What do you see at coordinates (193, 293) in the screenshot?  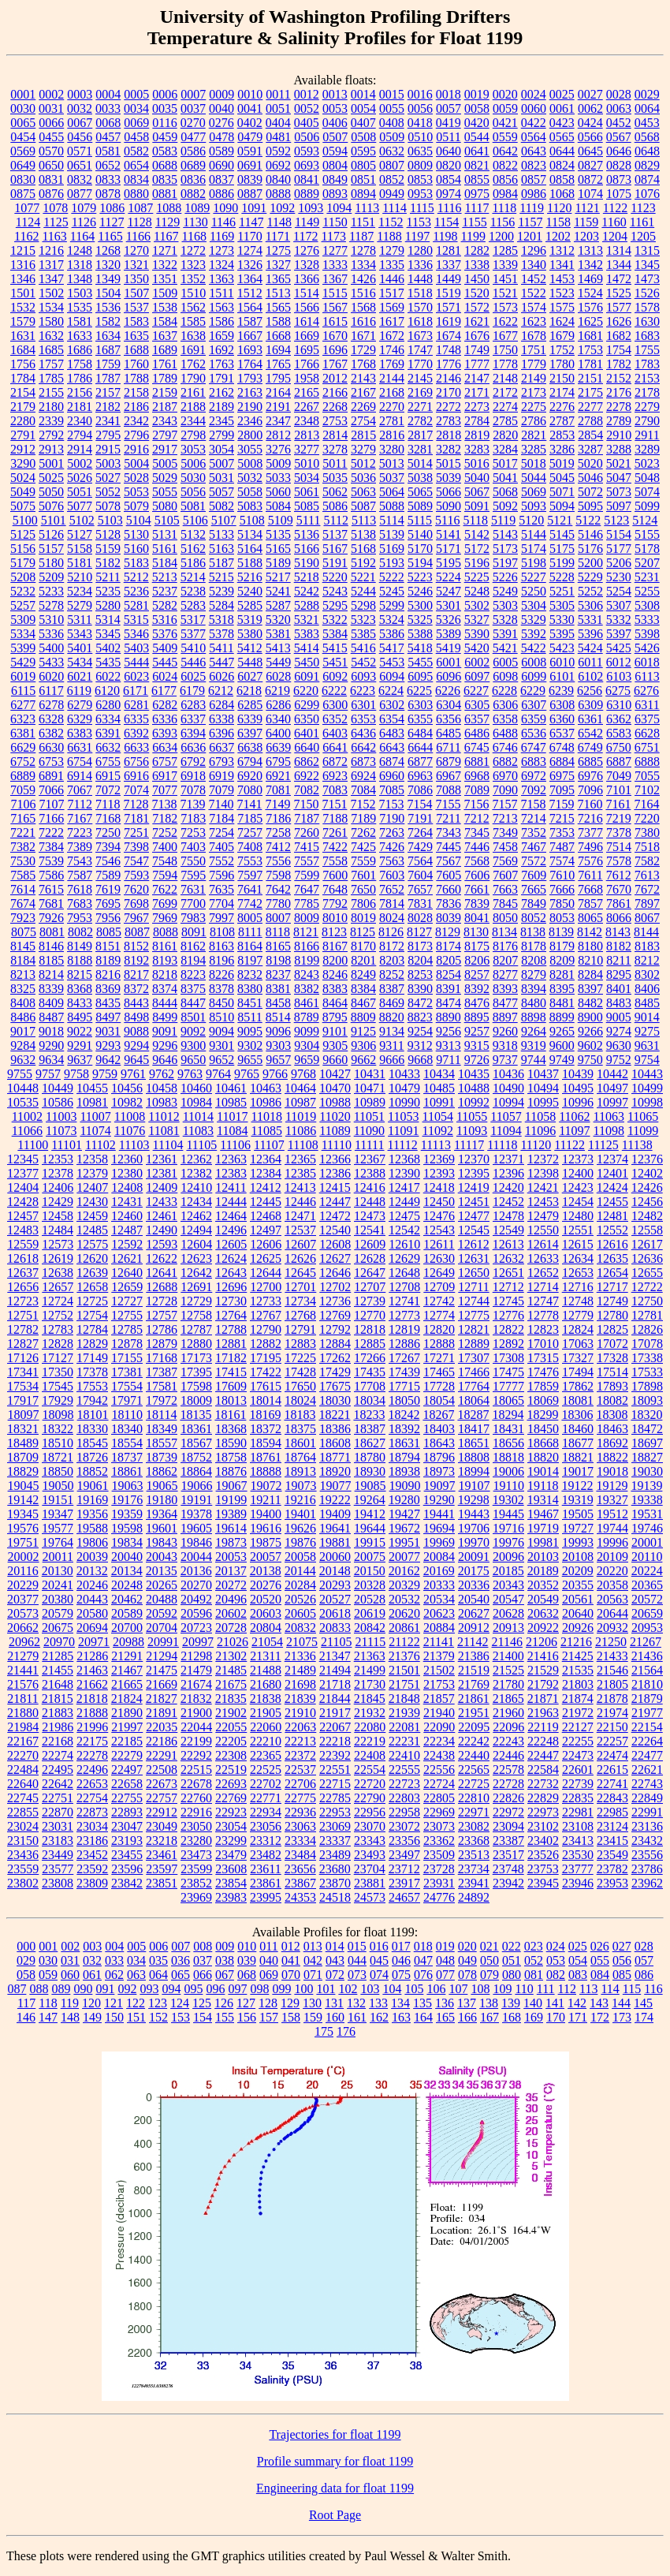 I see `1510` at bounding box center [193, 293].